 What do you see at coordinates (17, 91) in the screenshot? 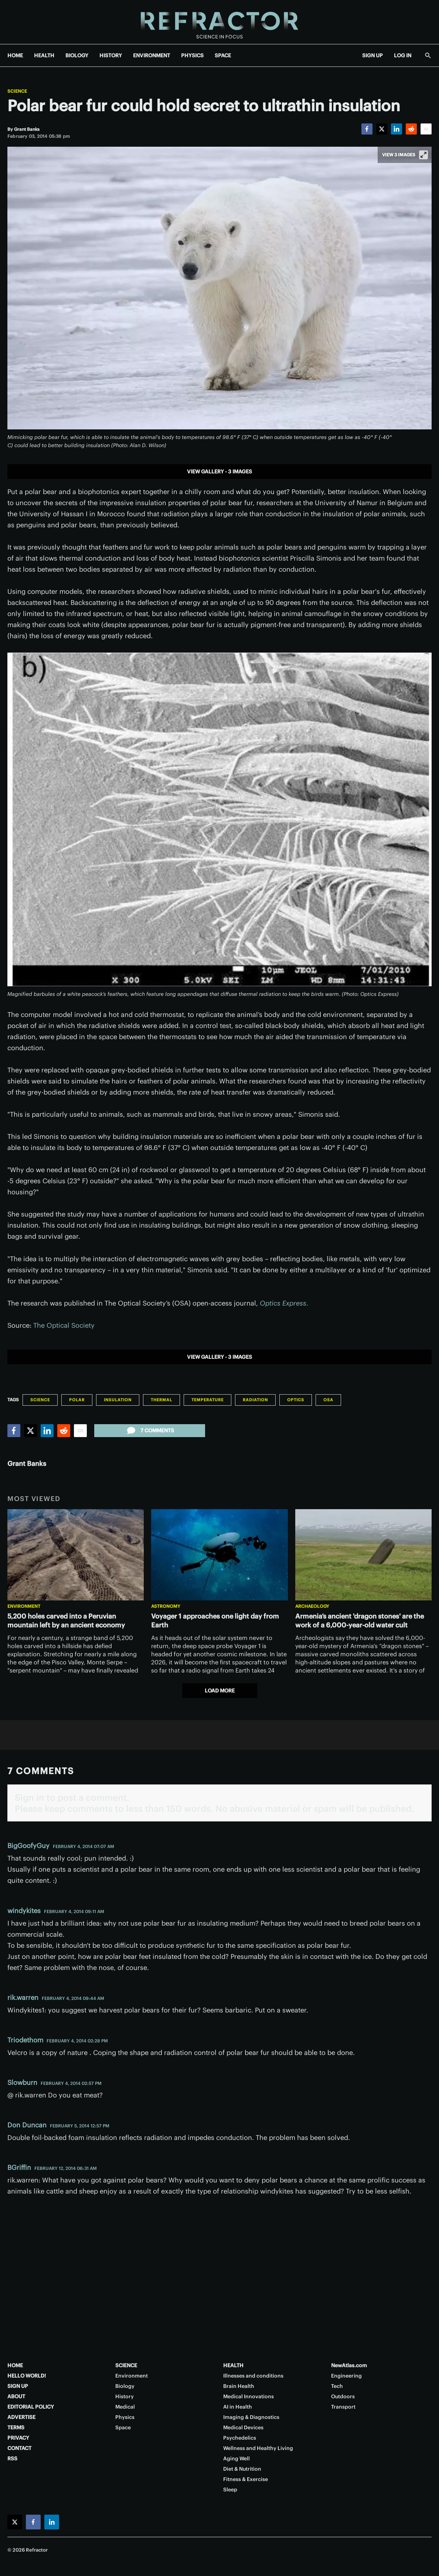
I see `Science` at bounding box center [17, 91].